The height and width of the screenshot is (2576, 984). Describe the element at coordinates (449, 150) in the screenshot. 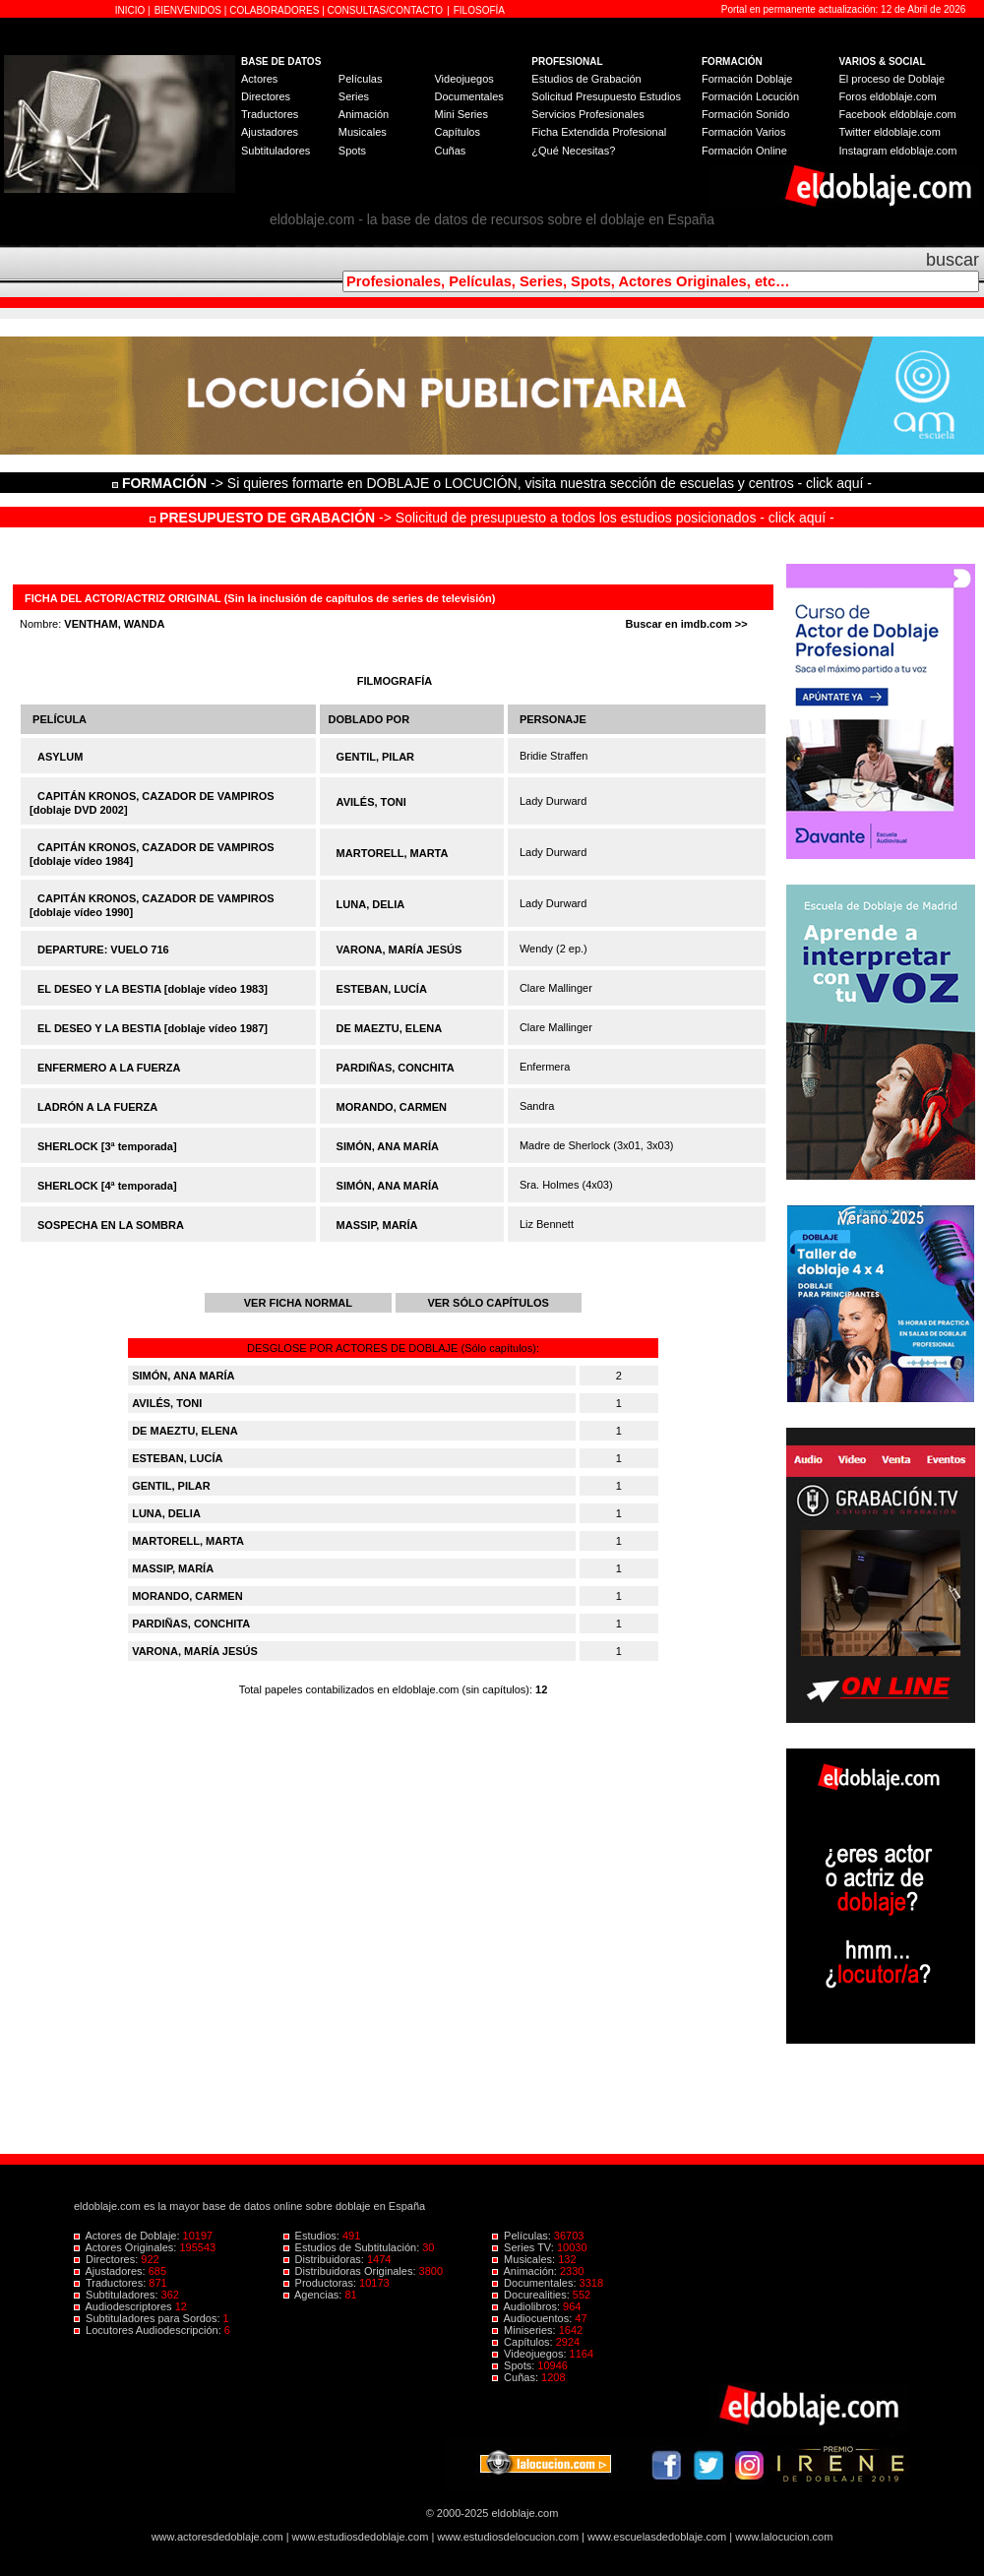

I see `Cuñas` at that location.